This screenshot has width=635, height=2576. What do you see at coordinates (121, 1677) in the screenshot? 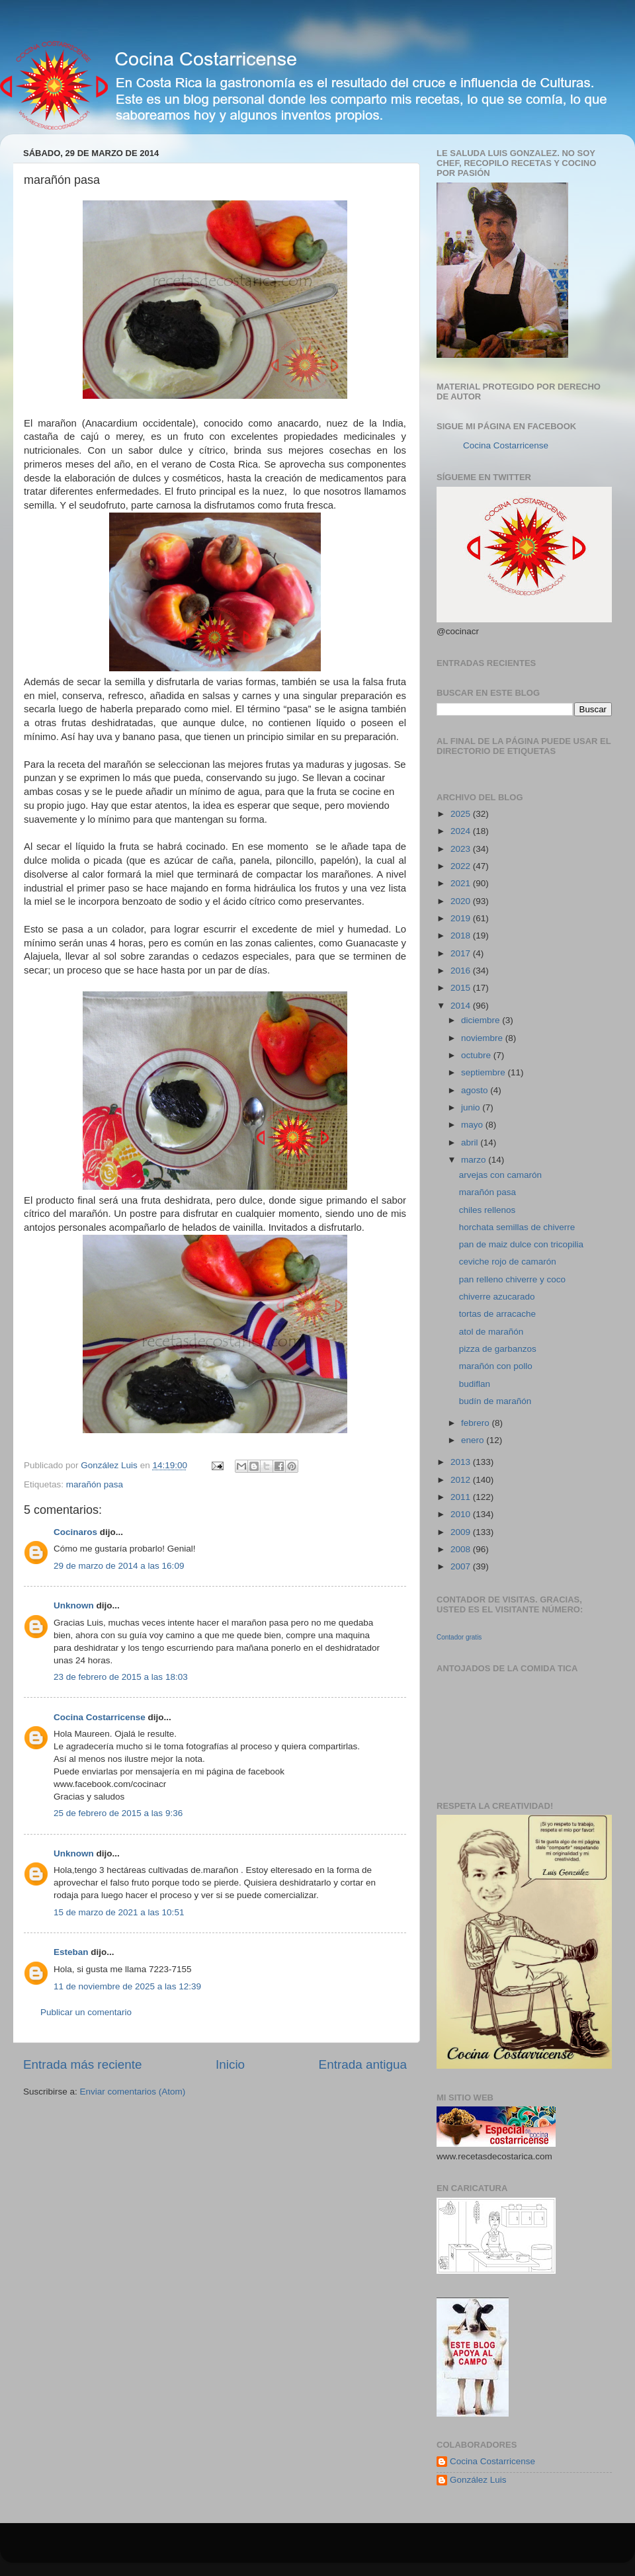
I see `23 de febrero de 2015 a las 18:03` at bounding box center [121, 1677].